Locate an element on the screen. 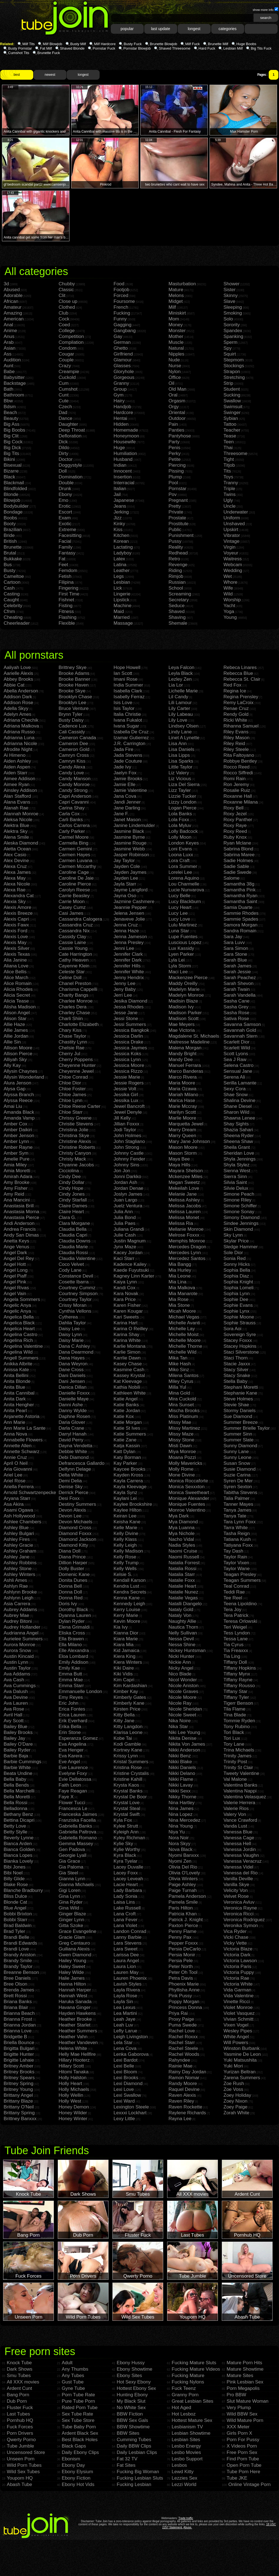 This screenshot has width=279, height=2576. Prostate is located at coordinates (177, 517).